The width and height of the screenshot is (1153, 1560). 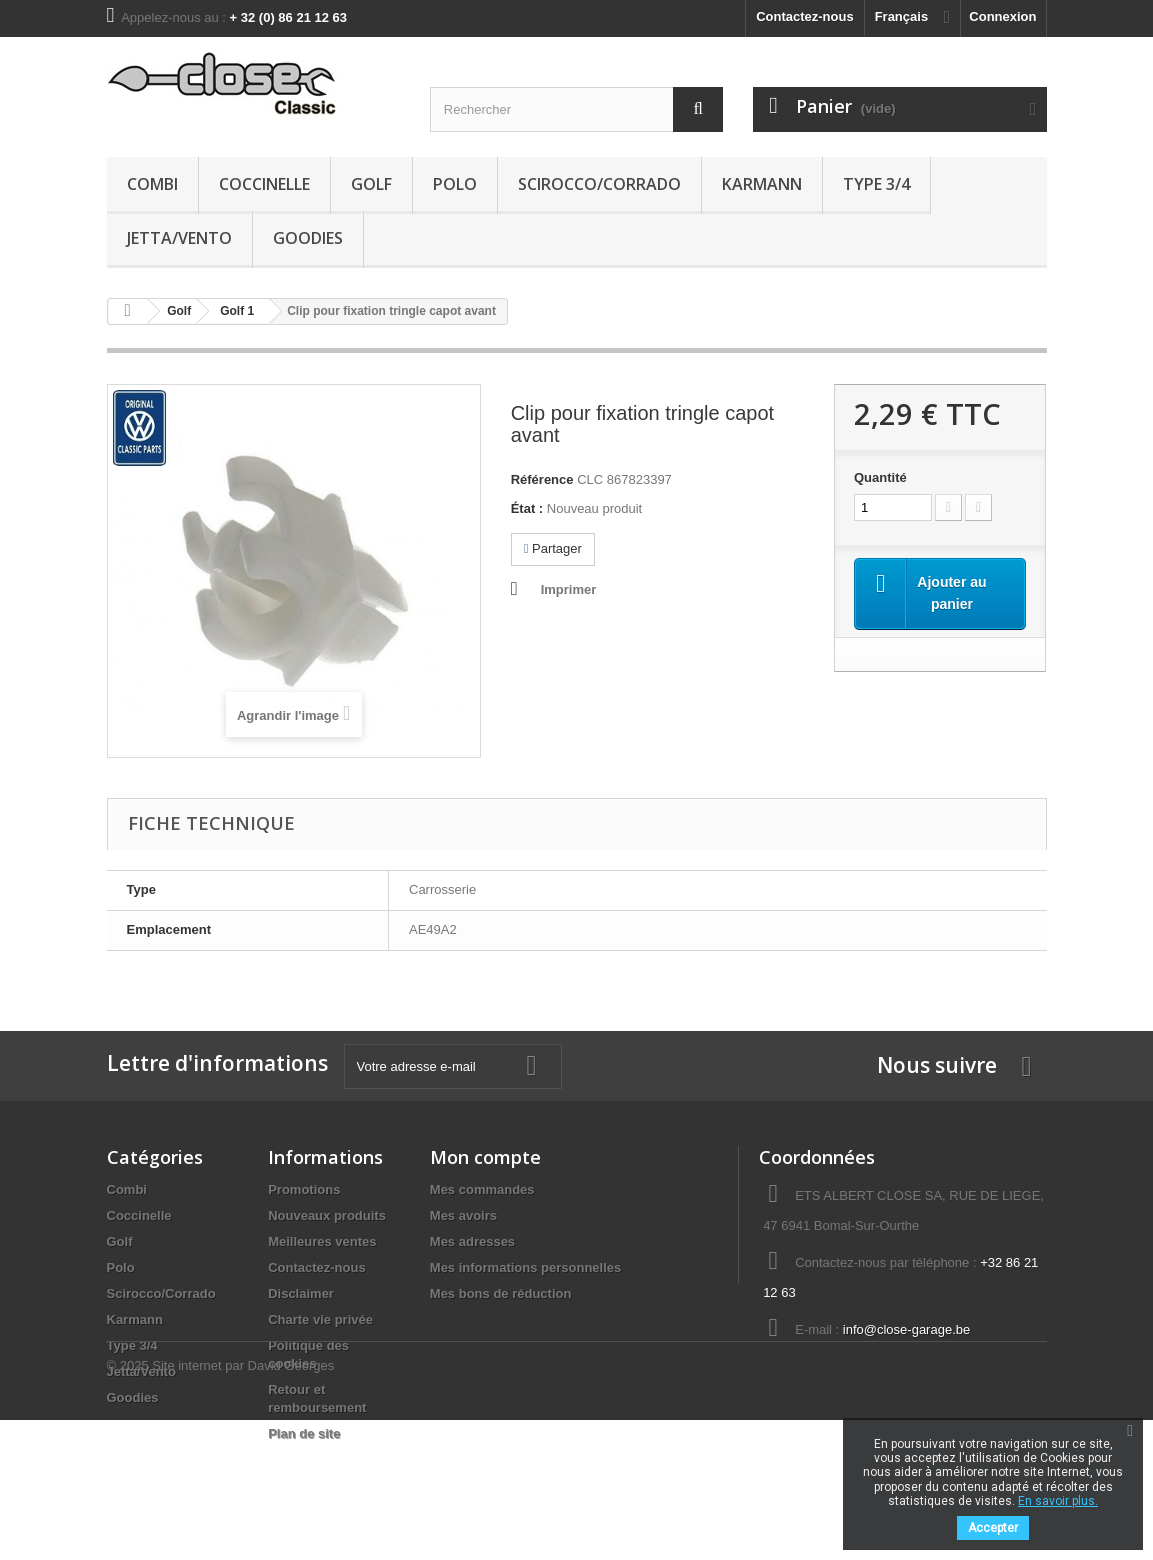 What do you see at coordinates (322, 1241) in the screenshot?
I see `Meilleures ventes` at bounding box center [322, 1241].